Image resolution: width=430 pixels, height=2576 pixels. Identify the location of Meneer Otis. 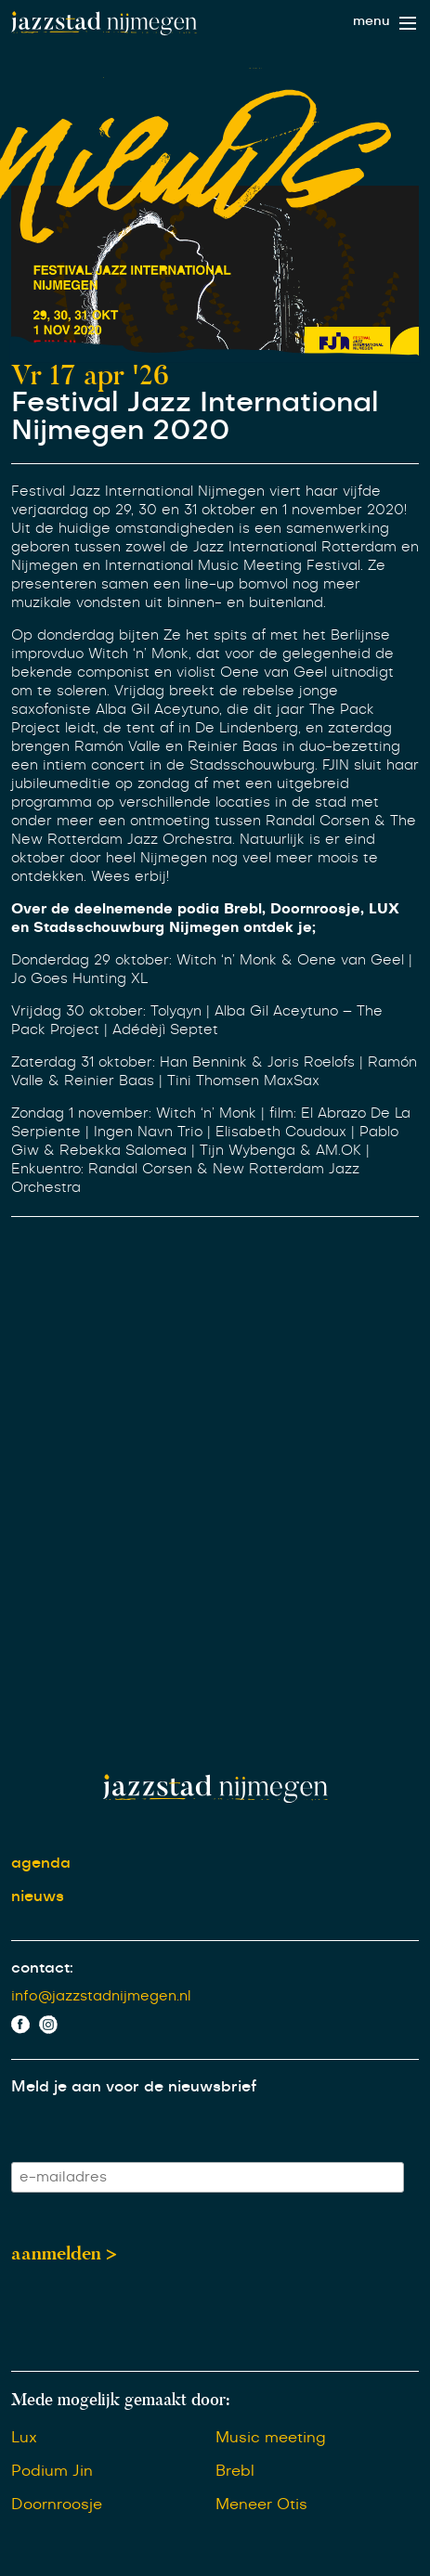
(261, 2504).